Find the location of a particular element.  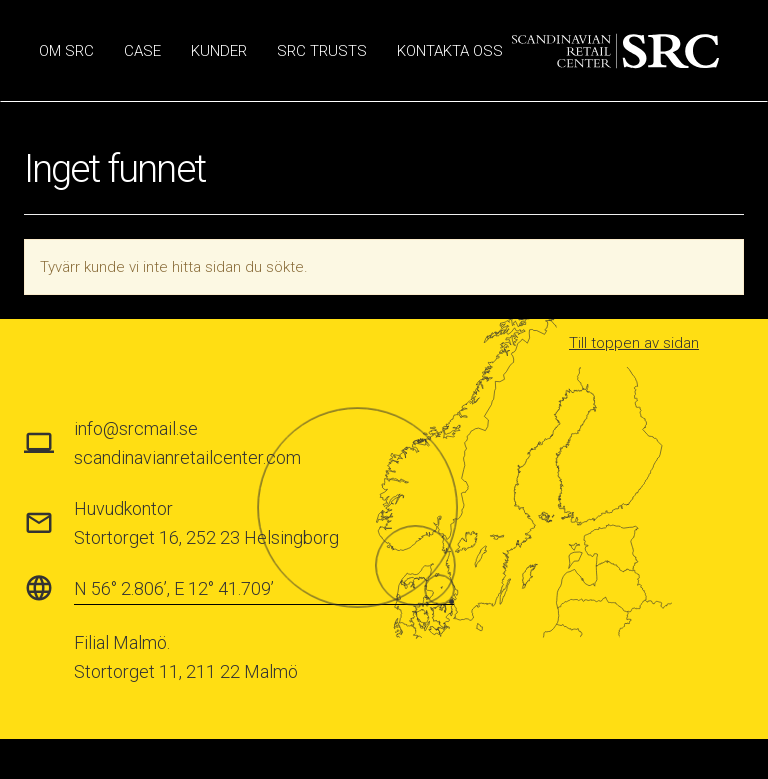

Case is located at coordinates (142, 51).